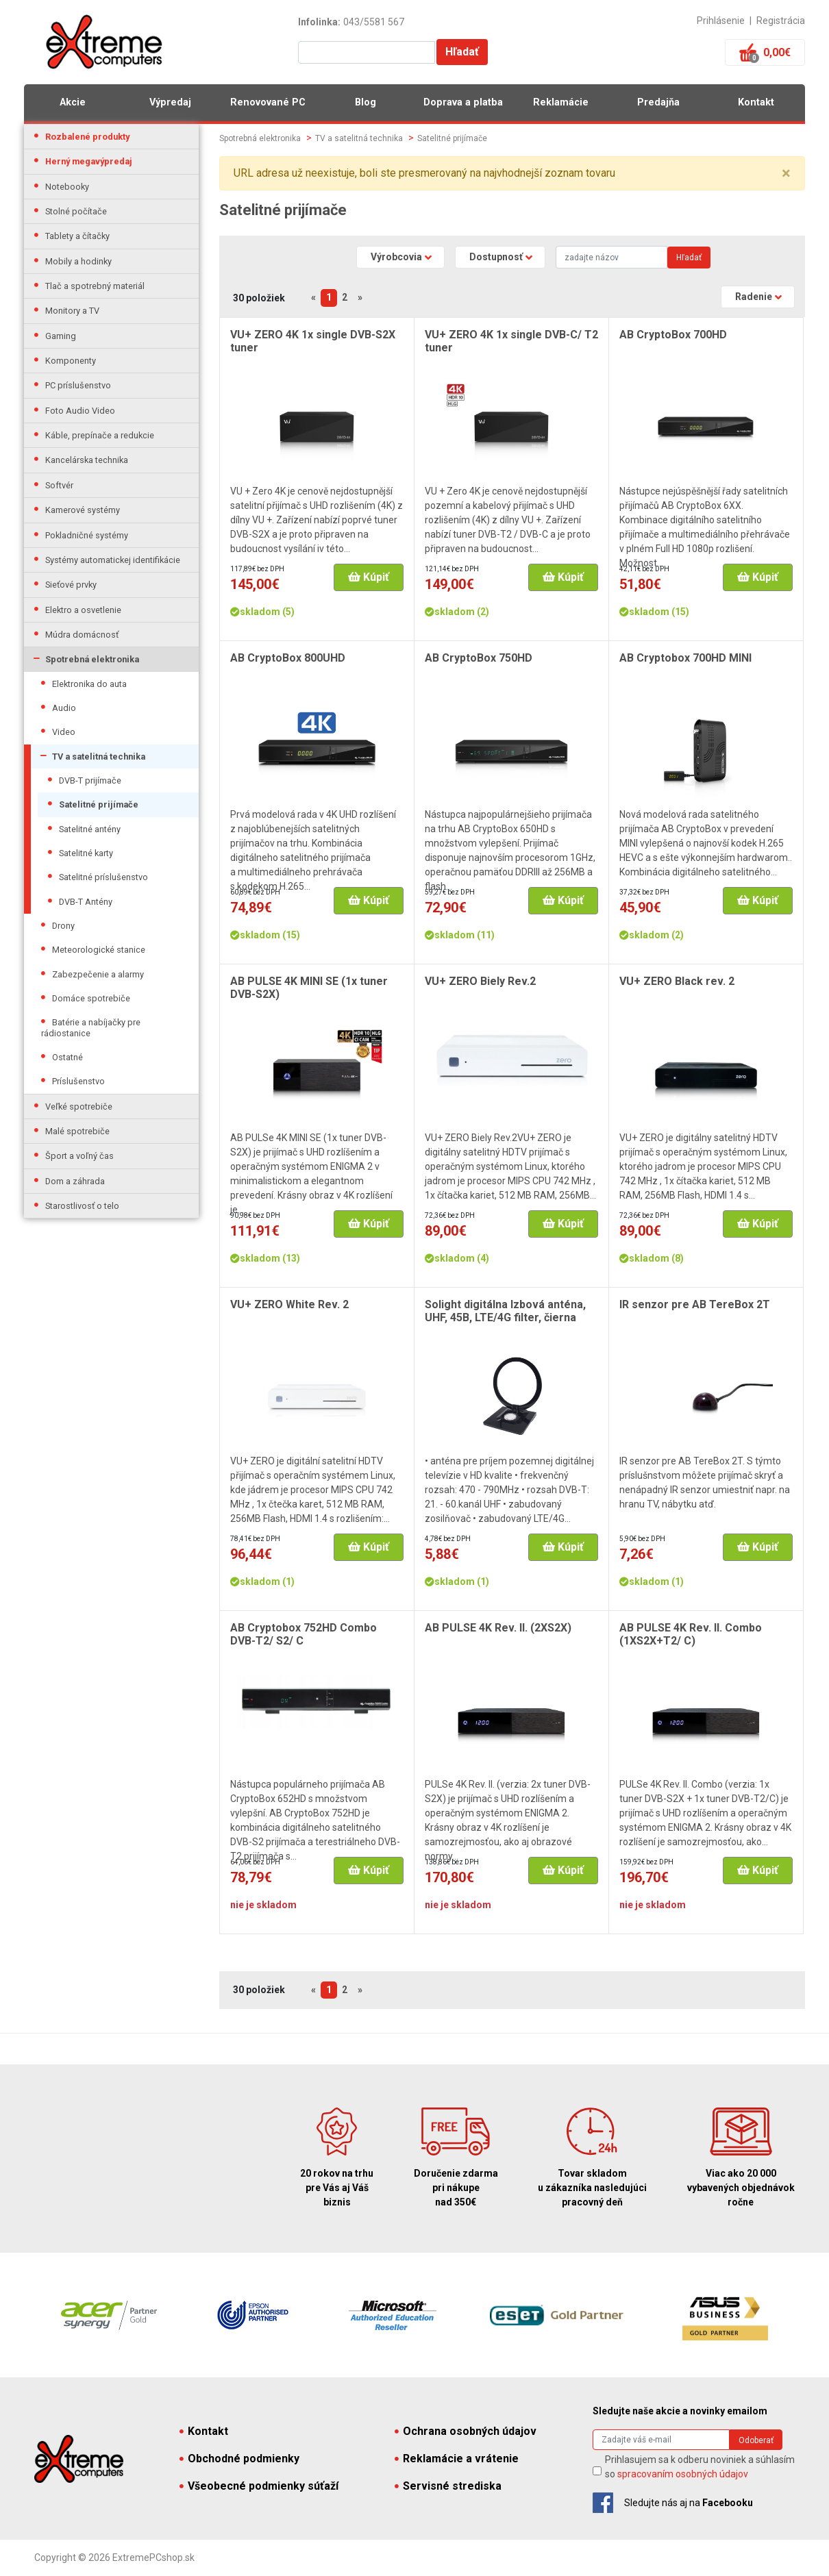 The width and height of the screenshot is (829, 2576). What do you see at coordinates (112, 560) in the screenshot?
I see `Systémy automatickej identifikácie` at bounding box center [112, 560].